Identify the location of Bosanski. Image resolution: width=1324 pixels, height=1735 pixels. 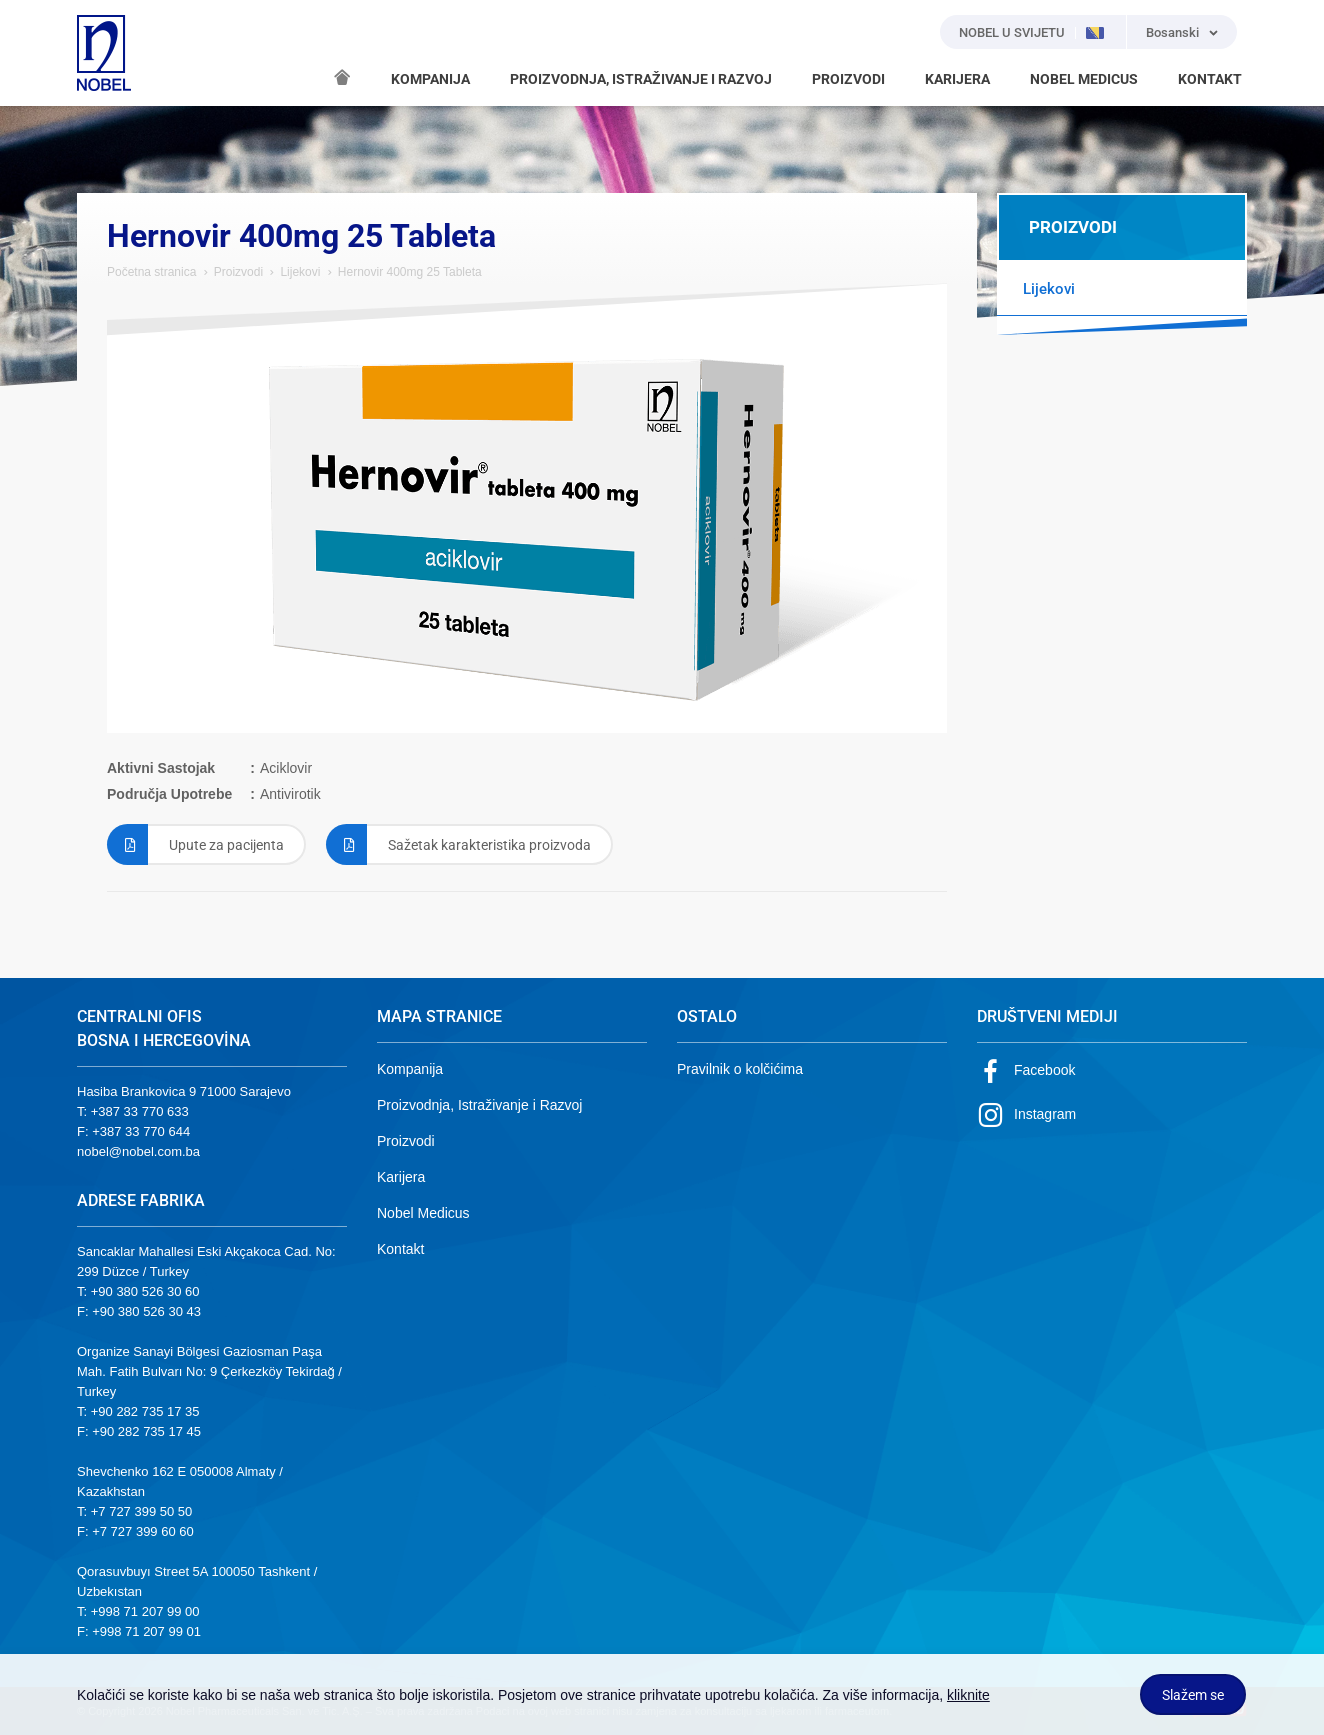
(1172, 32).